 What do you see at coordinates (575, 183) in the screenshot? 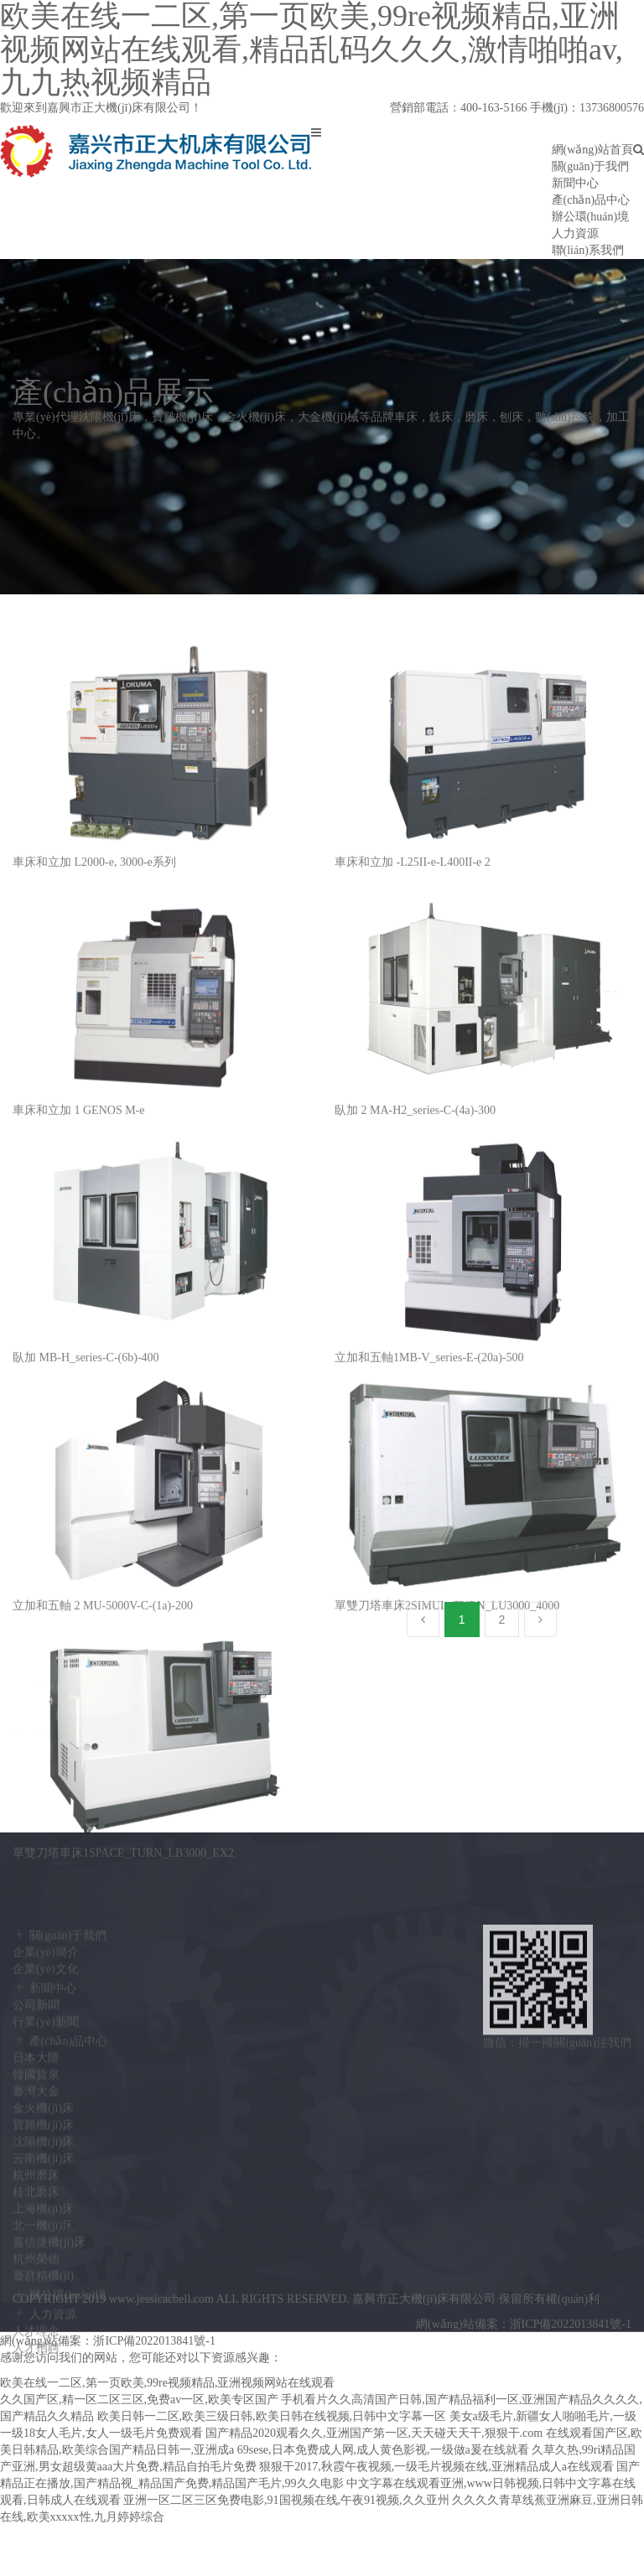
I see `新聞中心` at bounding box center [575, 183].